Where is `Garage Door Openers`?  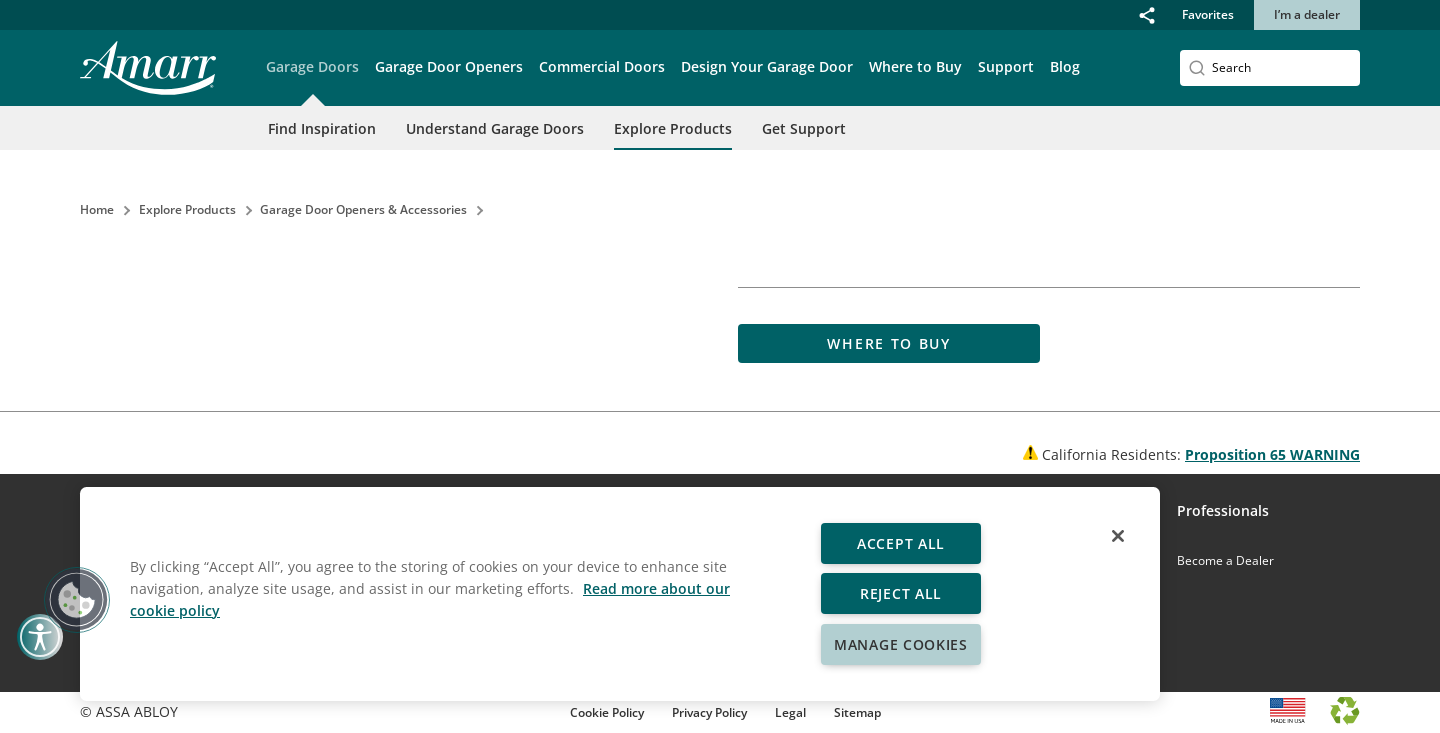
Garage Door Openers is located at coordinates (449, 66).